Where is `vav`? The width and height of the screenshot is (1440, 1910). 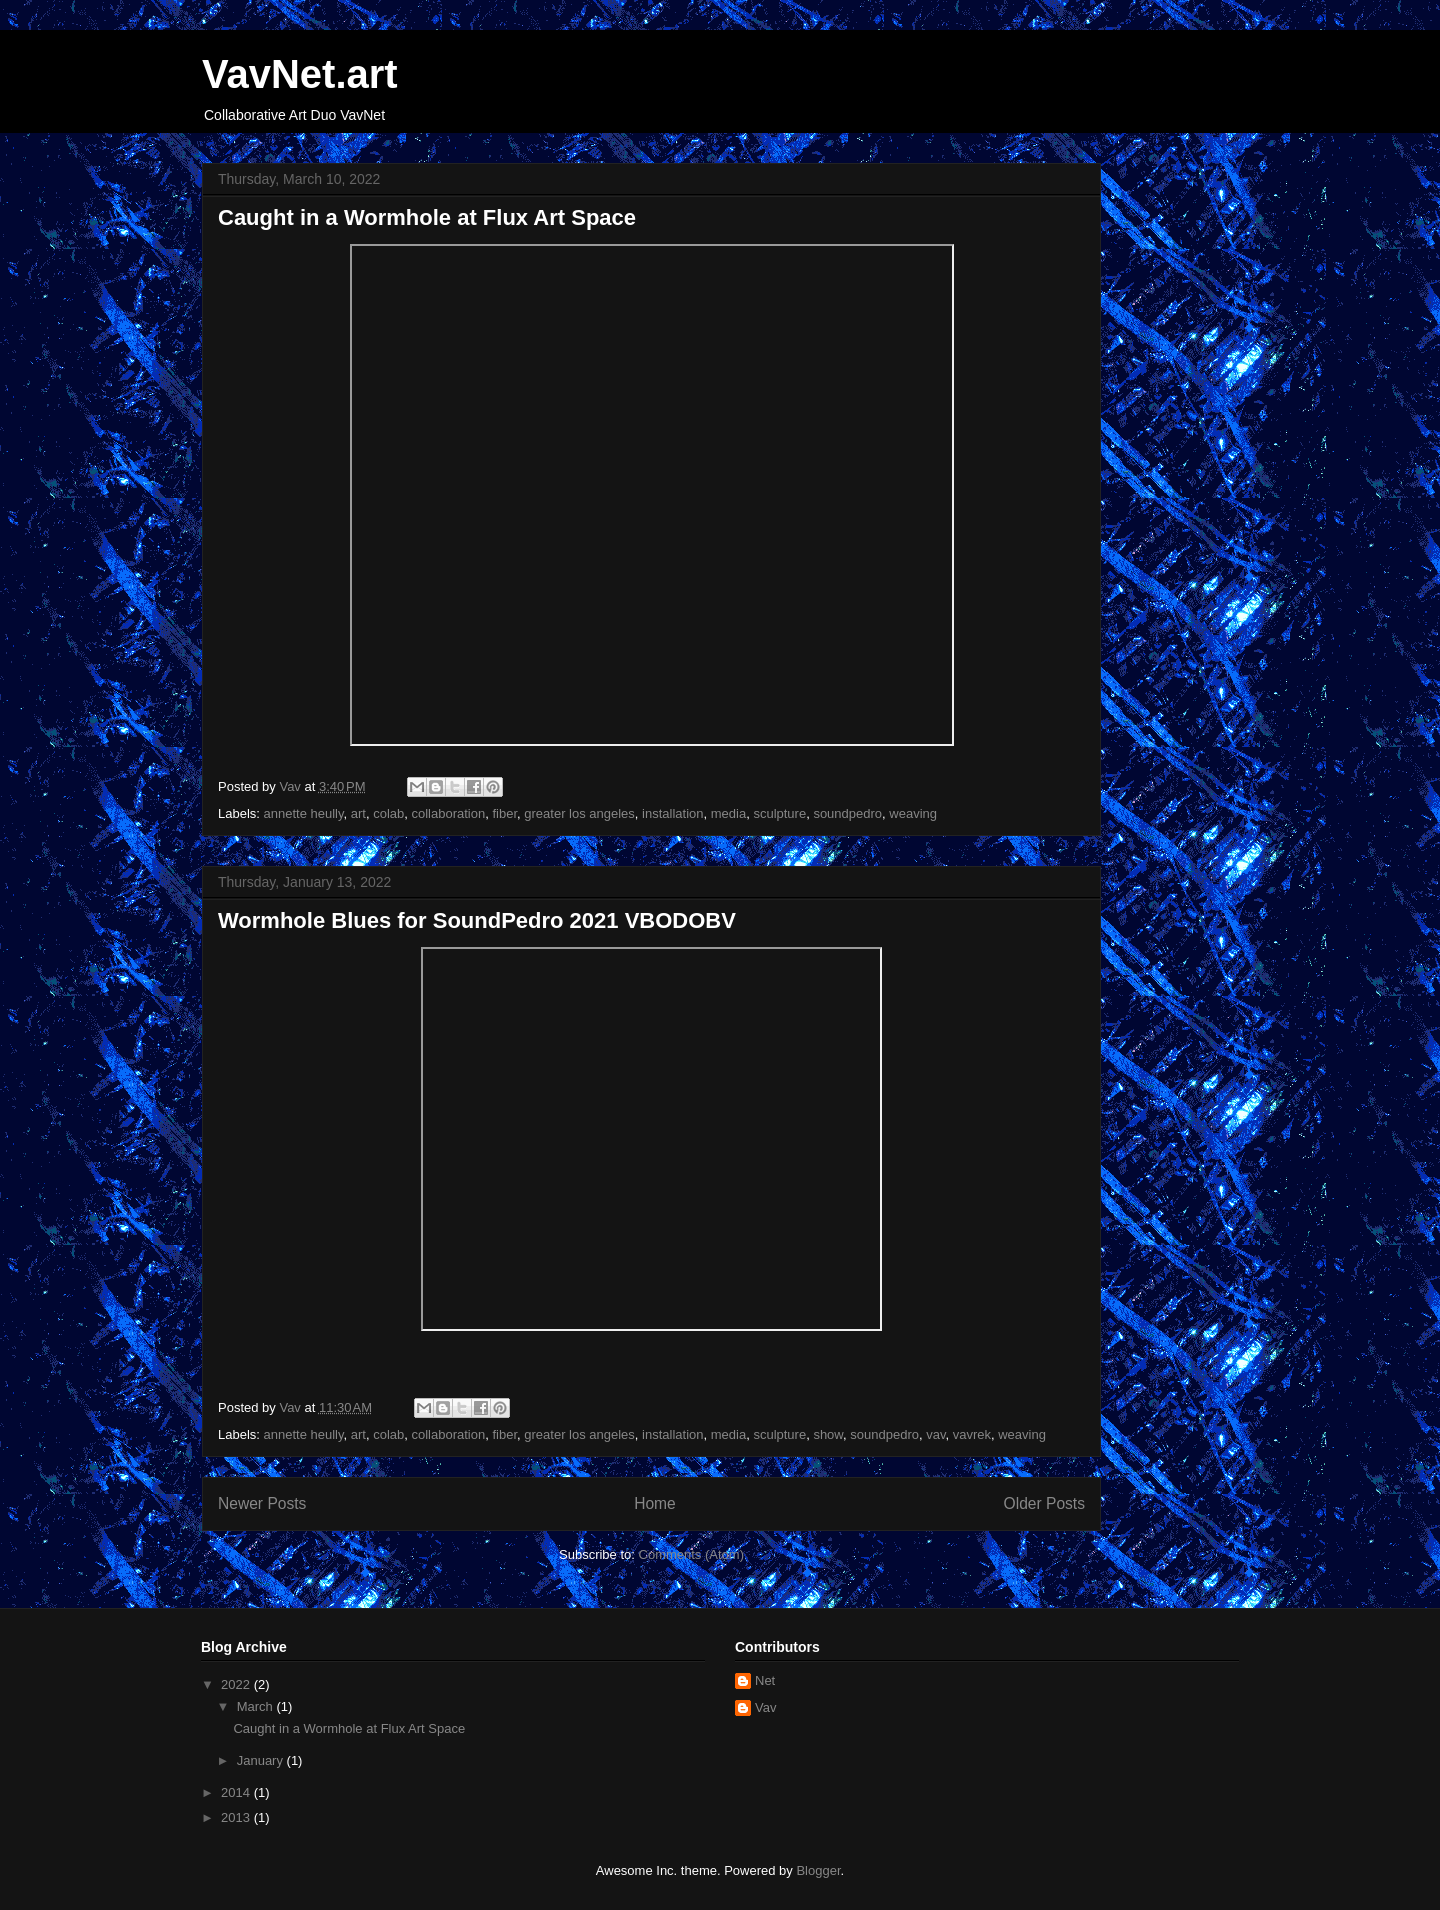
vav is located at coordinates (935, 1434).